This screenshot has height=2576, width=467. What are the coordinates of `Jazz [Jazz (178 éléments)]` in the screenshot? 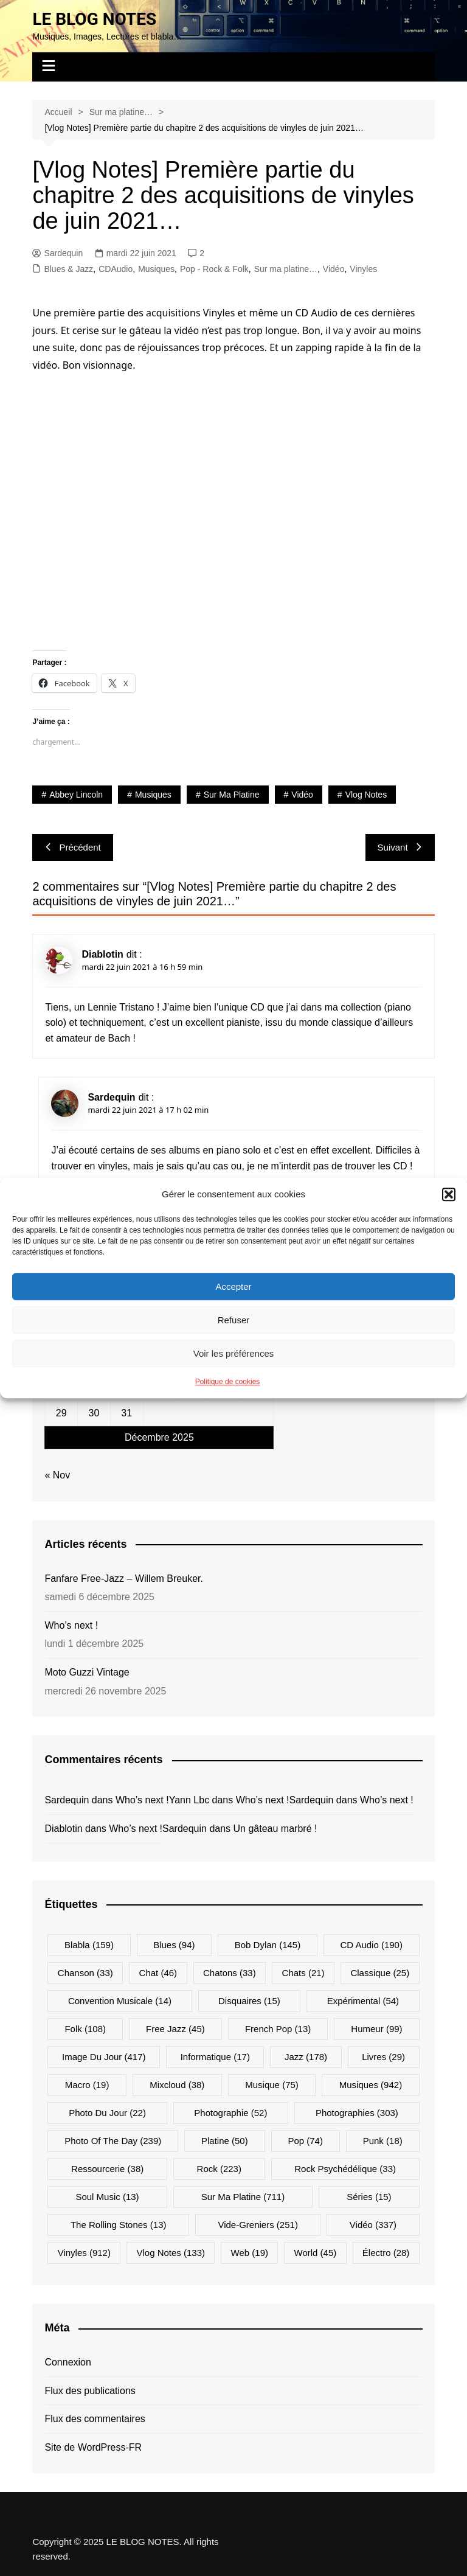 It's located at (306, 2057).